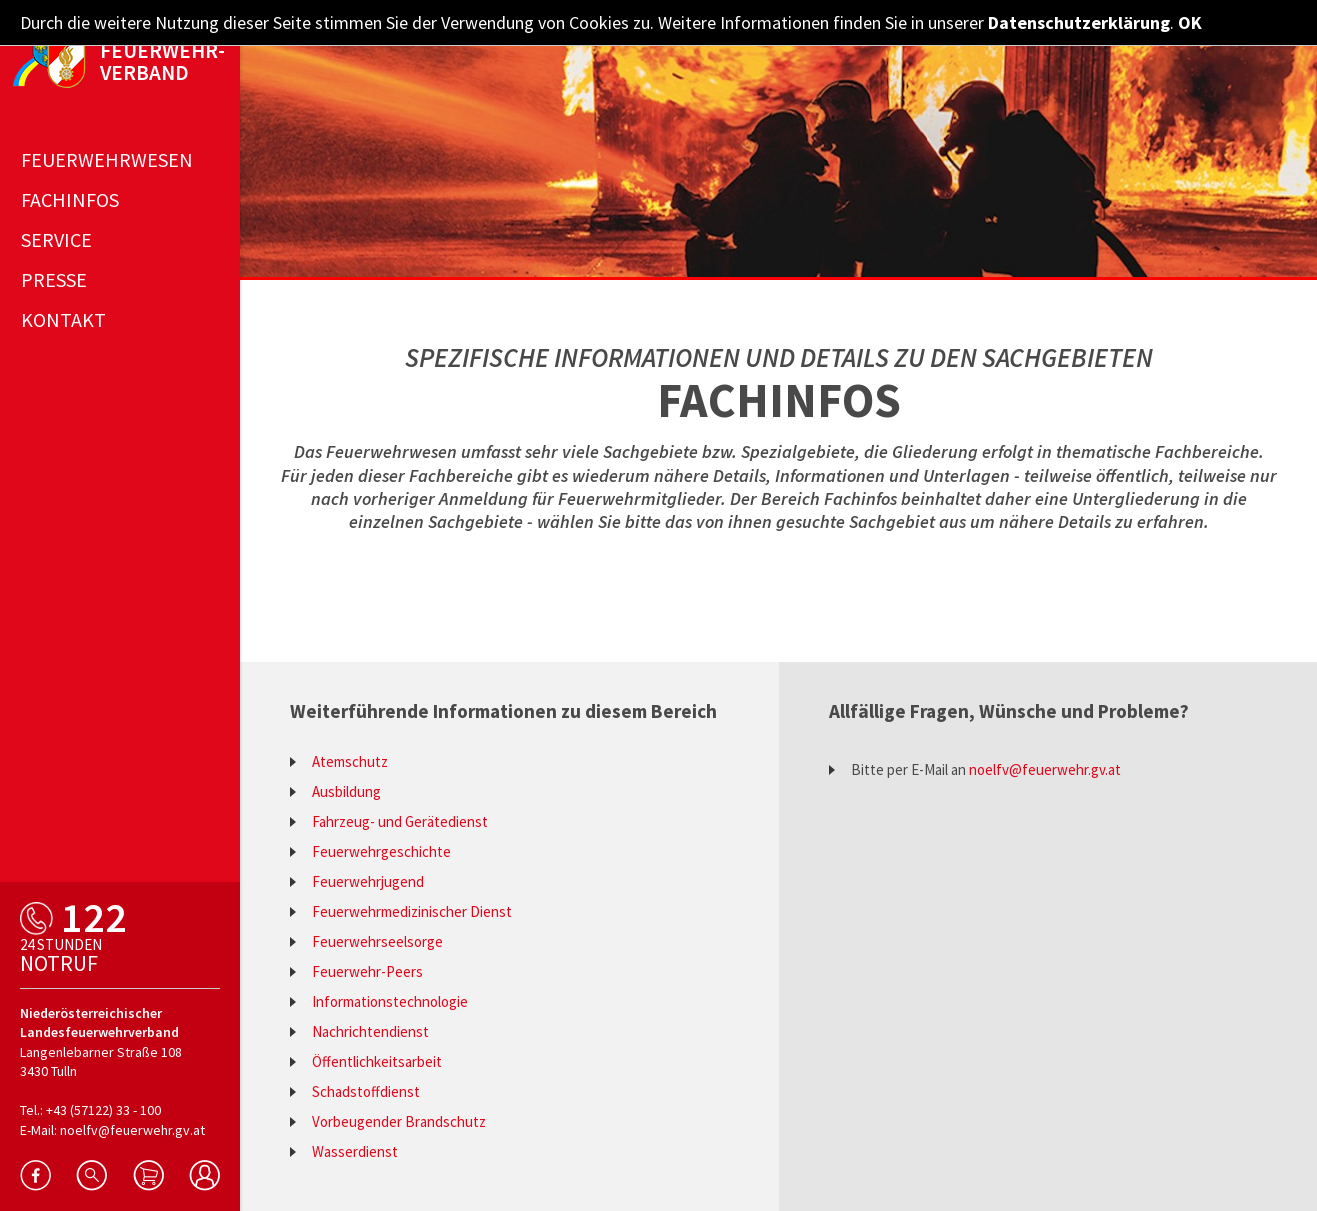  What do you see at coordinates (56, 239) in the screenshot?
I see `Service` at bounding box center [56, 239].